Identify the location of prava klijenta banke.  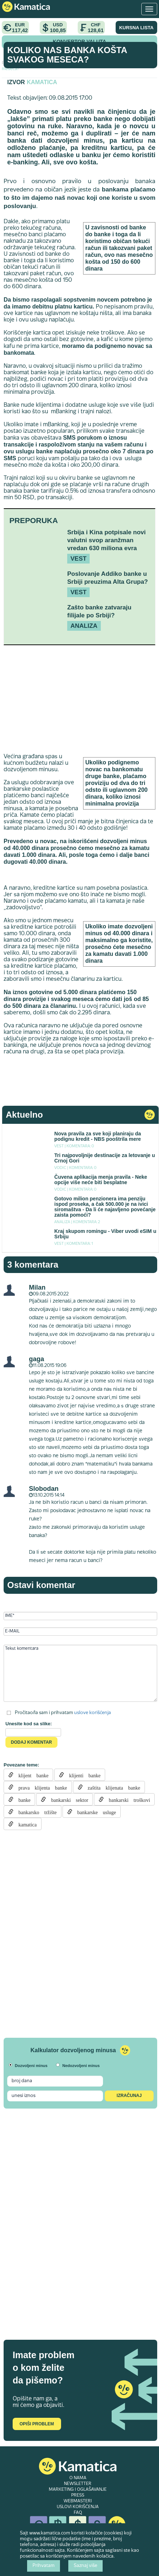
(40, 1787).